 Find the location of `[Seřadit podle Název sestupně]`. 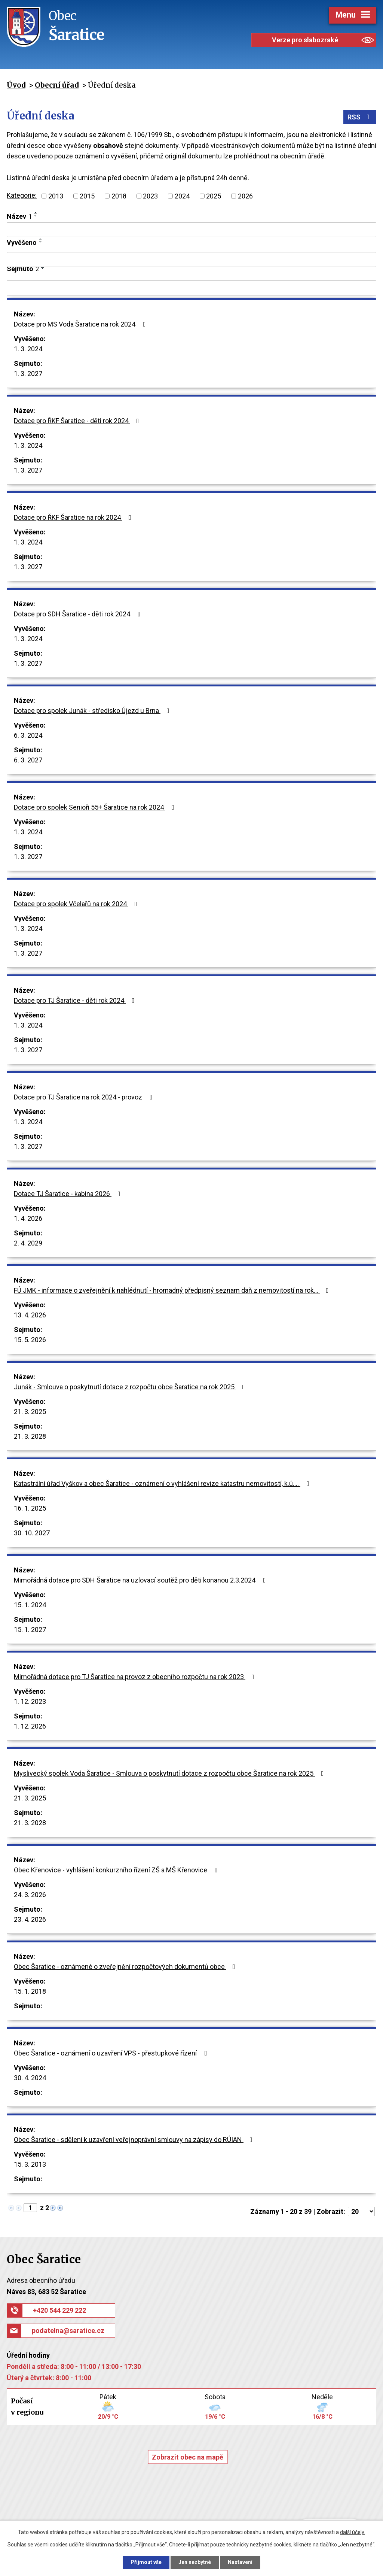

[Seřadit podle Název sestupně] is located at coordinates (36, 215).